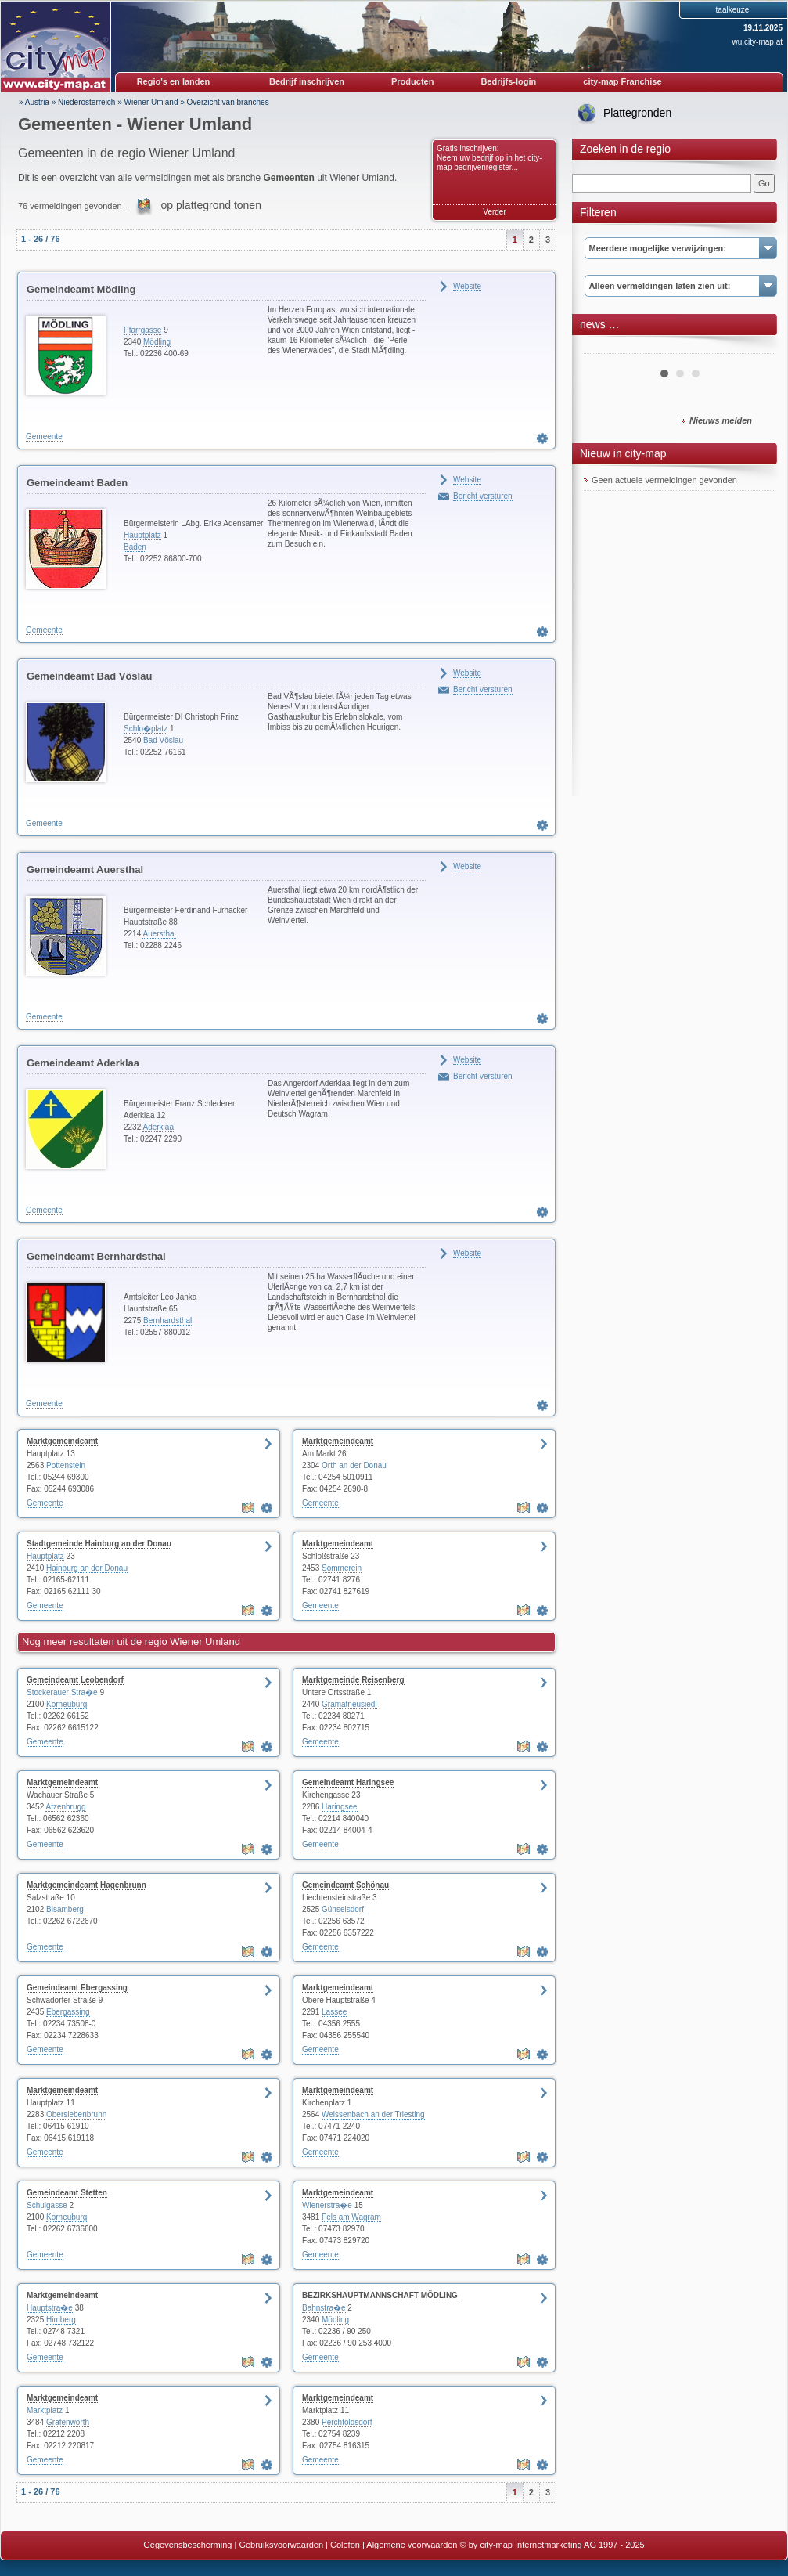 The width and height of the screenshot is (788, 2576). Describe the element at coordinates (86, 1885) in the screenshot. I see `Marktgemeindeamt Hagenbrunn` at that location.